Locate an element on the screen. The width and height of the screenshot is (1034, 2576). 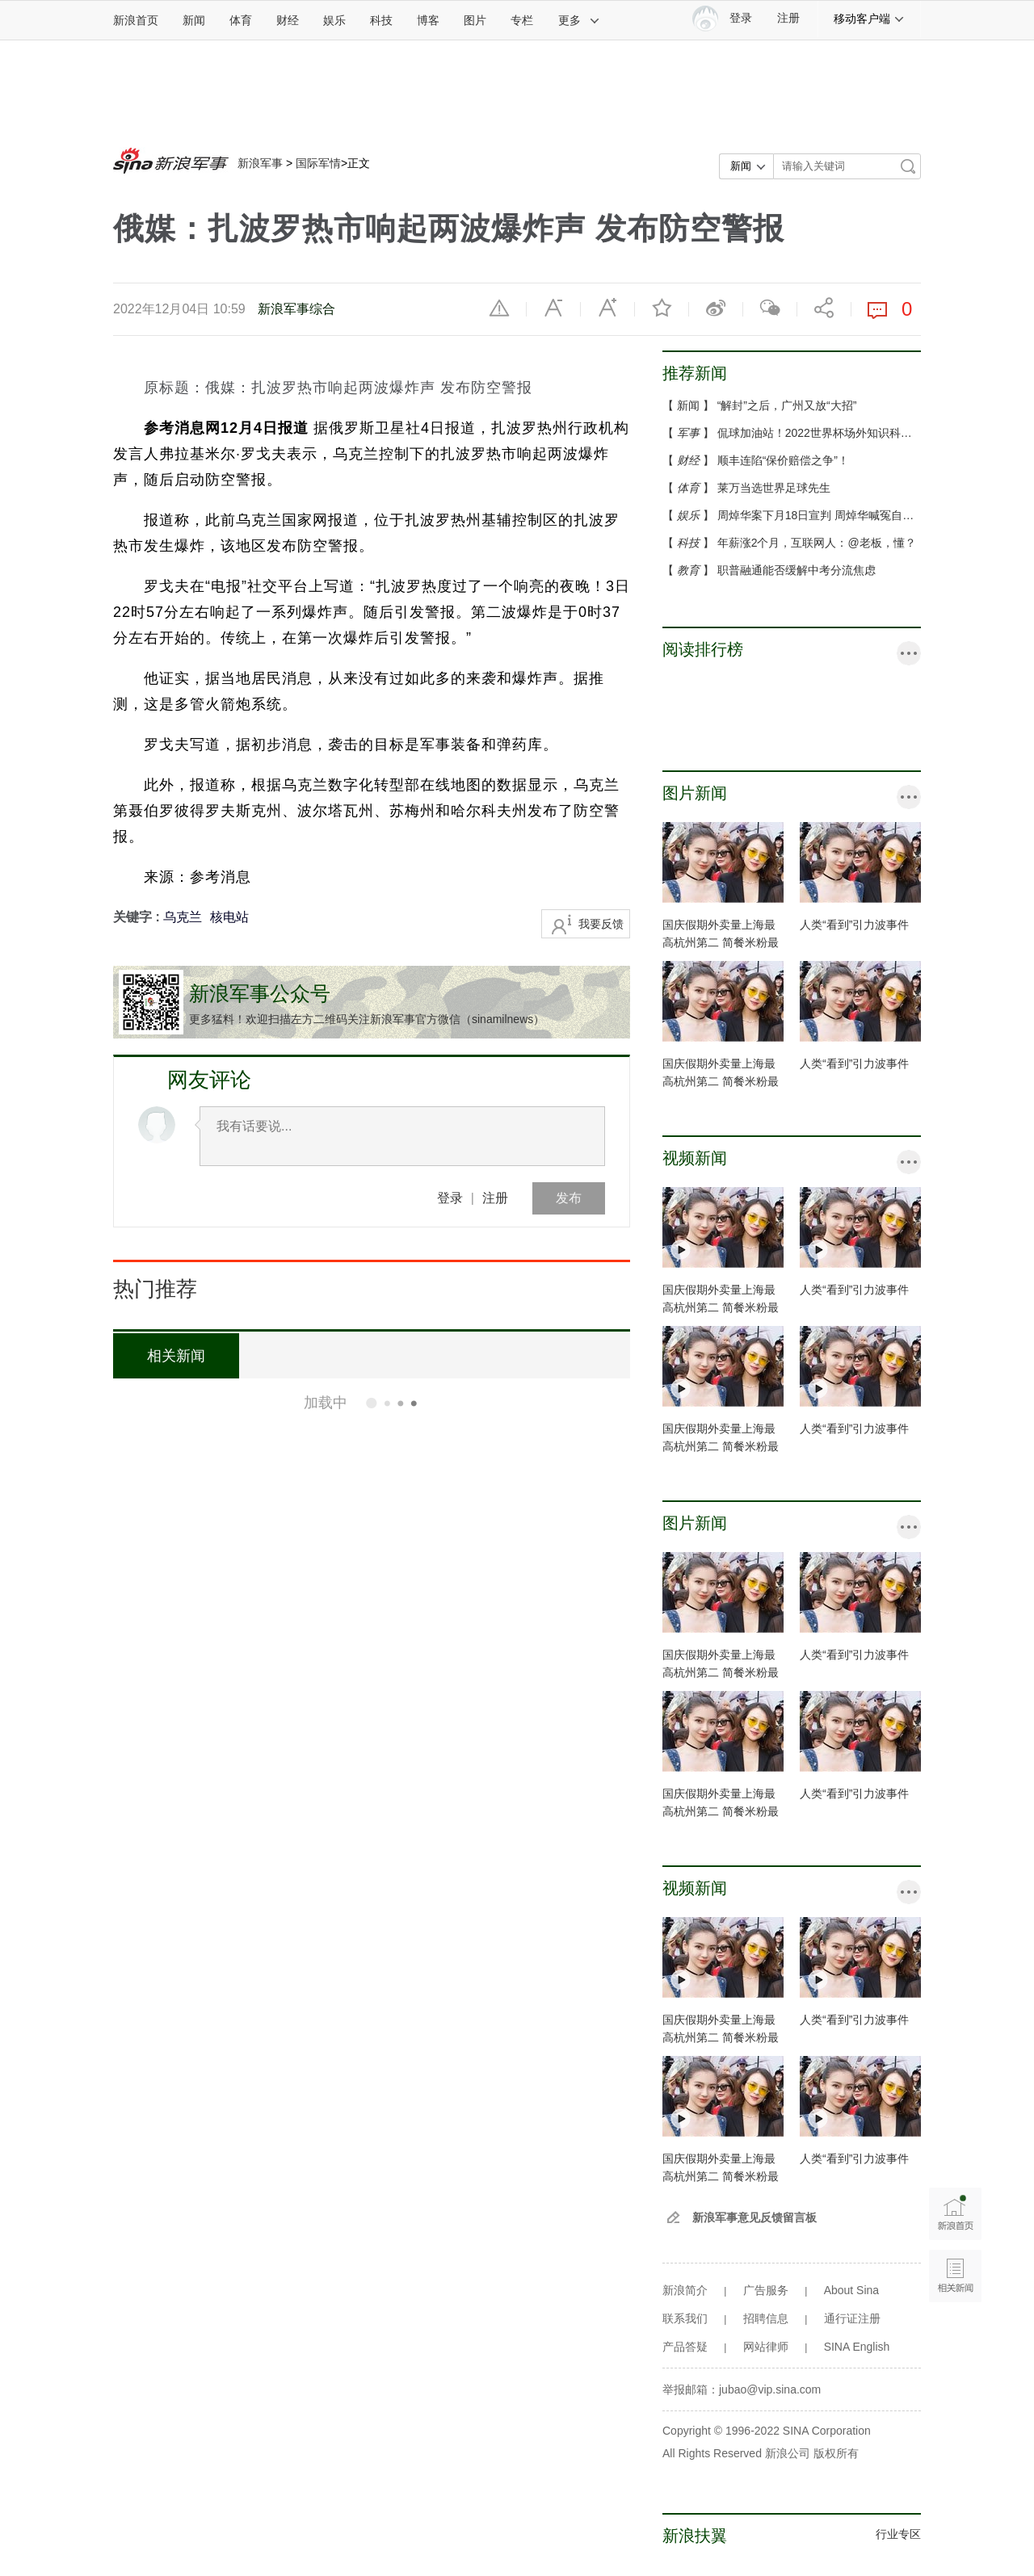
微博 is located at coordinates (715, 307).